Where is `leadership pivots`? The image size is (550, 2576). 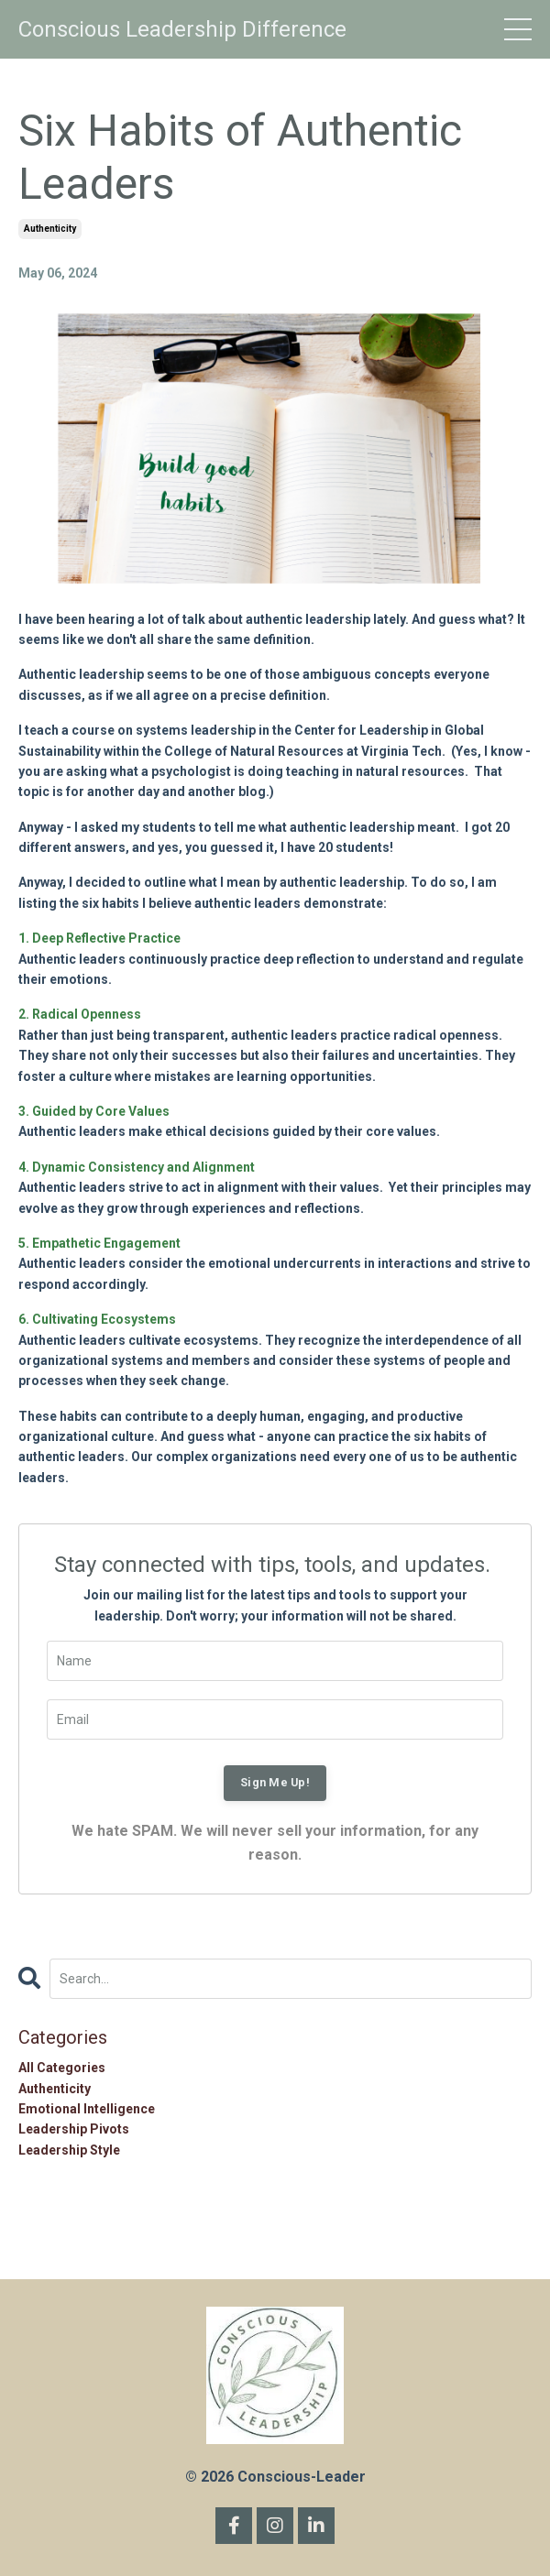
leadership pivots is located at coordinates (73, 2129).